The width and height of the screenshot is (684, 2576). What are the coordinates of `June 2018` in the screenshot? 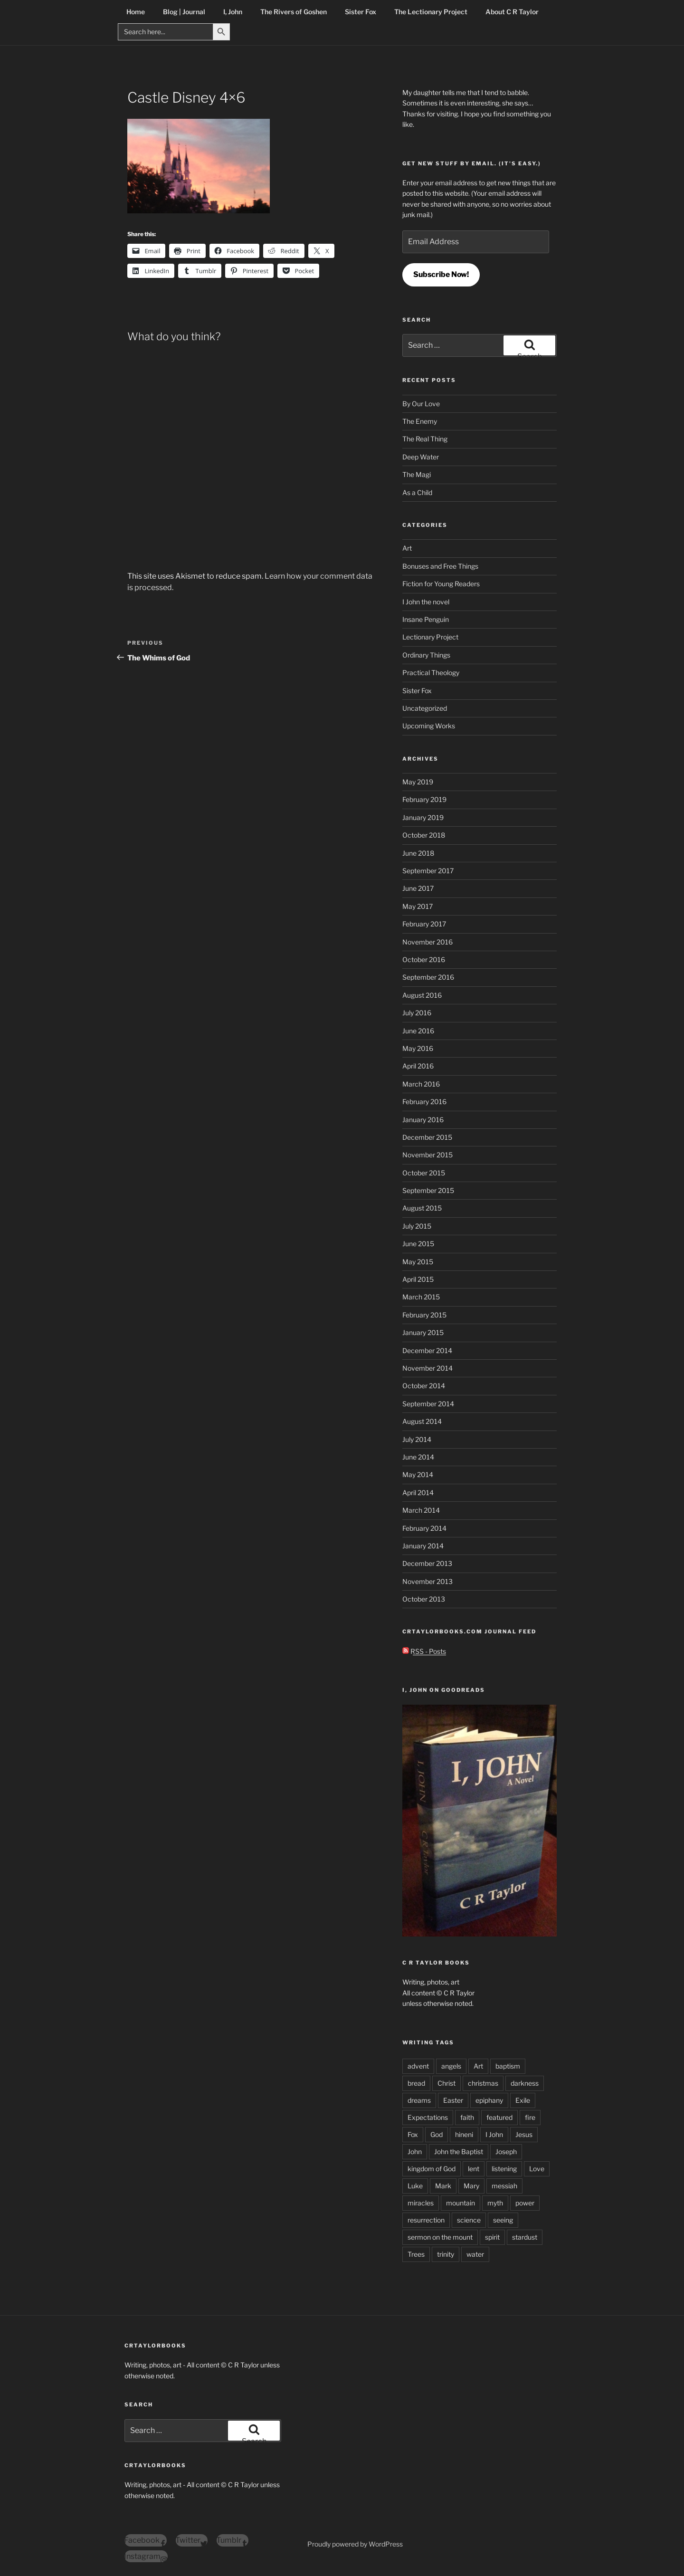 It's located at (418, 853).